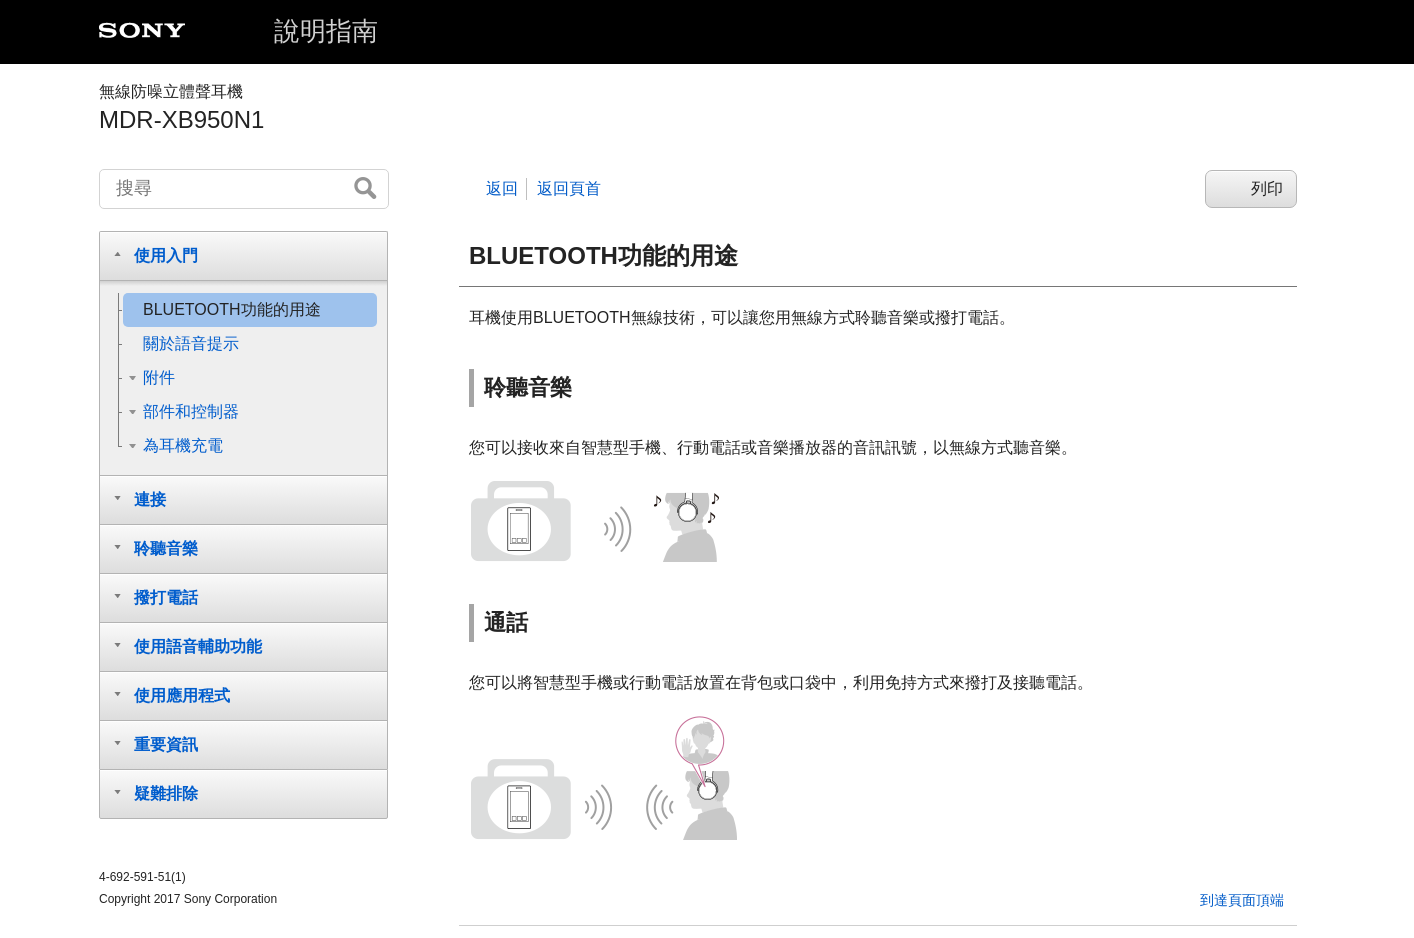 This screenshot has width=1414, height=938. What do you see at coordinates (1242, 900) in the screenshot?
I see `到達頁面頂端` at bounding box center [1242, 900].